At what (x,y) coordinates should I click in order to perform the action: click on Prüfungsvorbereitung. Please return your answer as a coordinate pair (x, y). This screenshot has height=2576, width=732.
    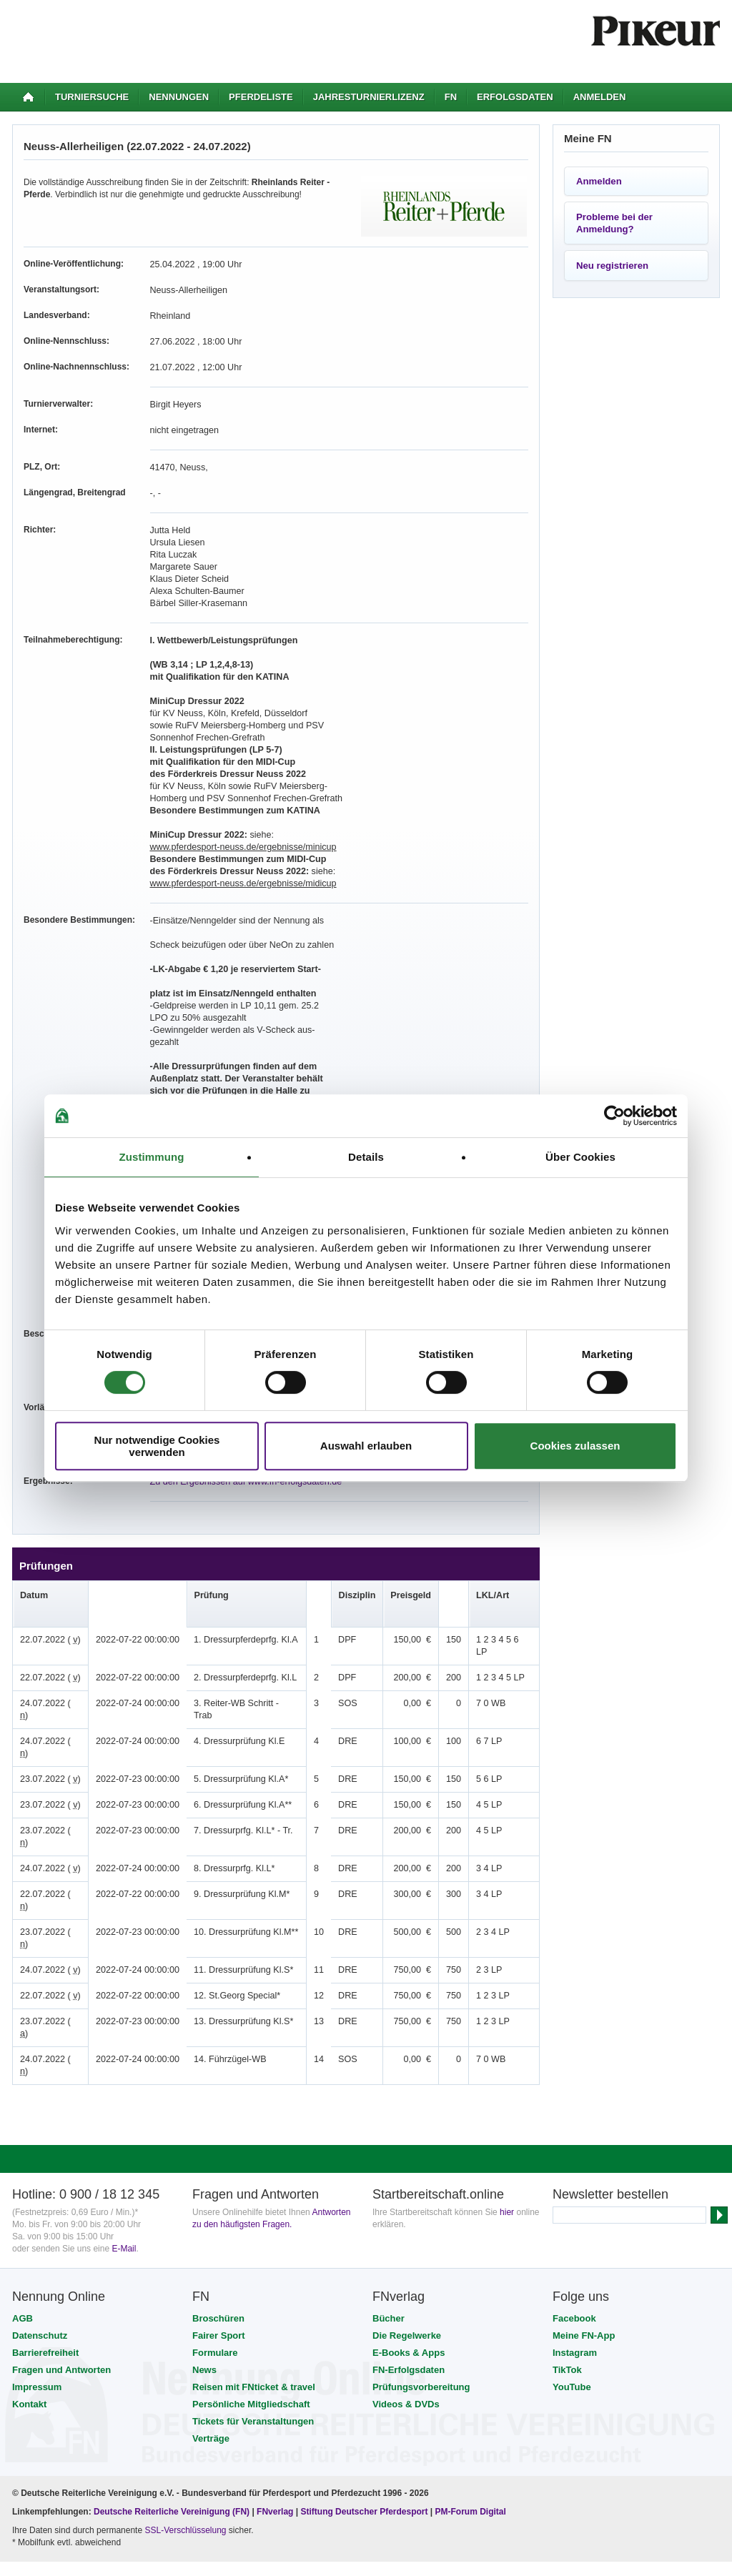
    Looking at the image, I should click on (421, 2289).